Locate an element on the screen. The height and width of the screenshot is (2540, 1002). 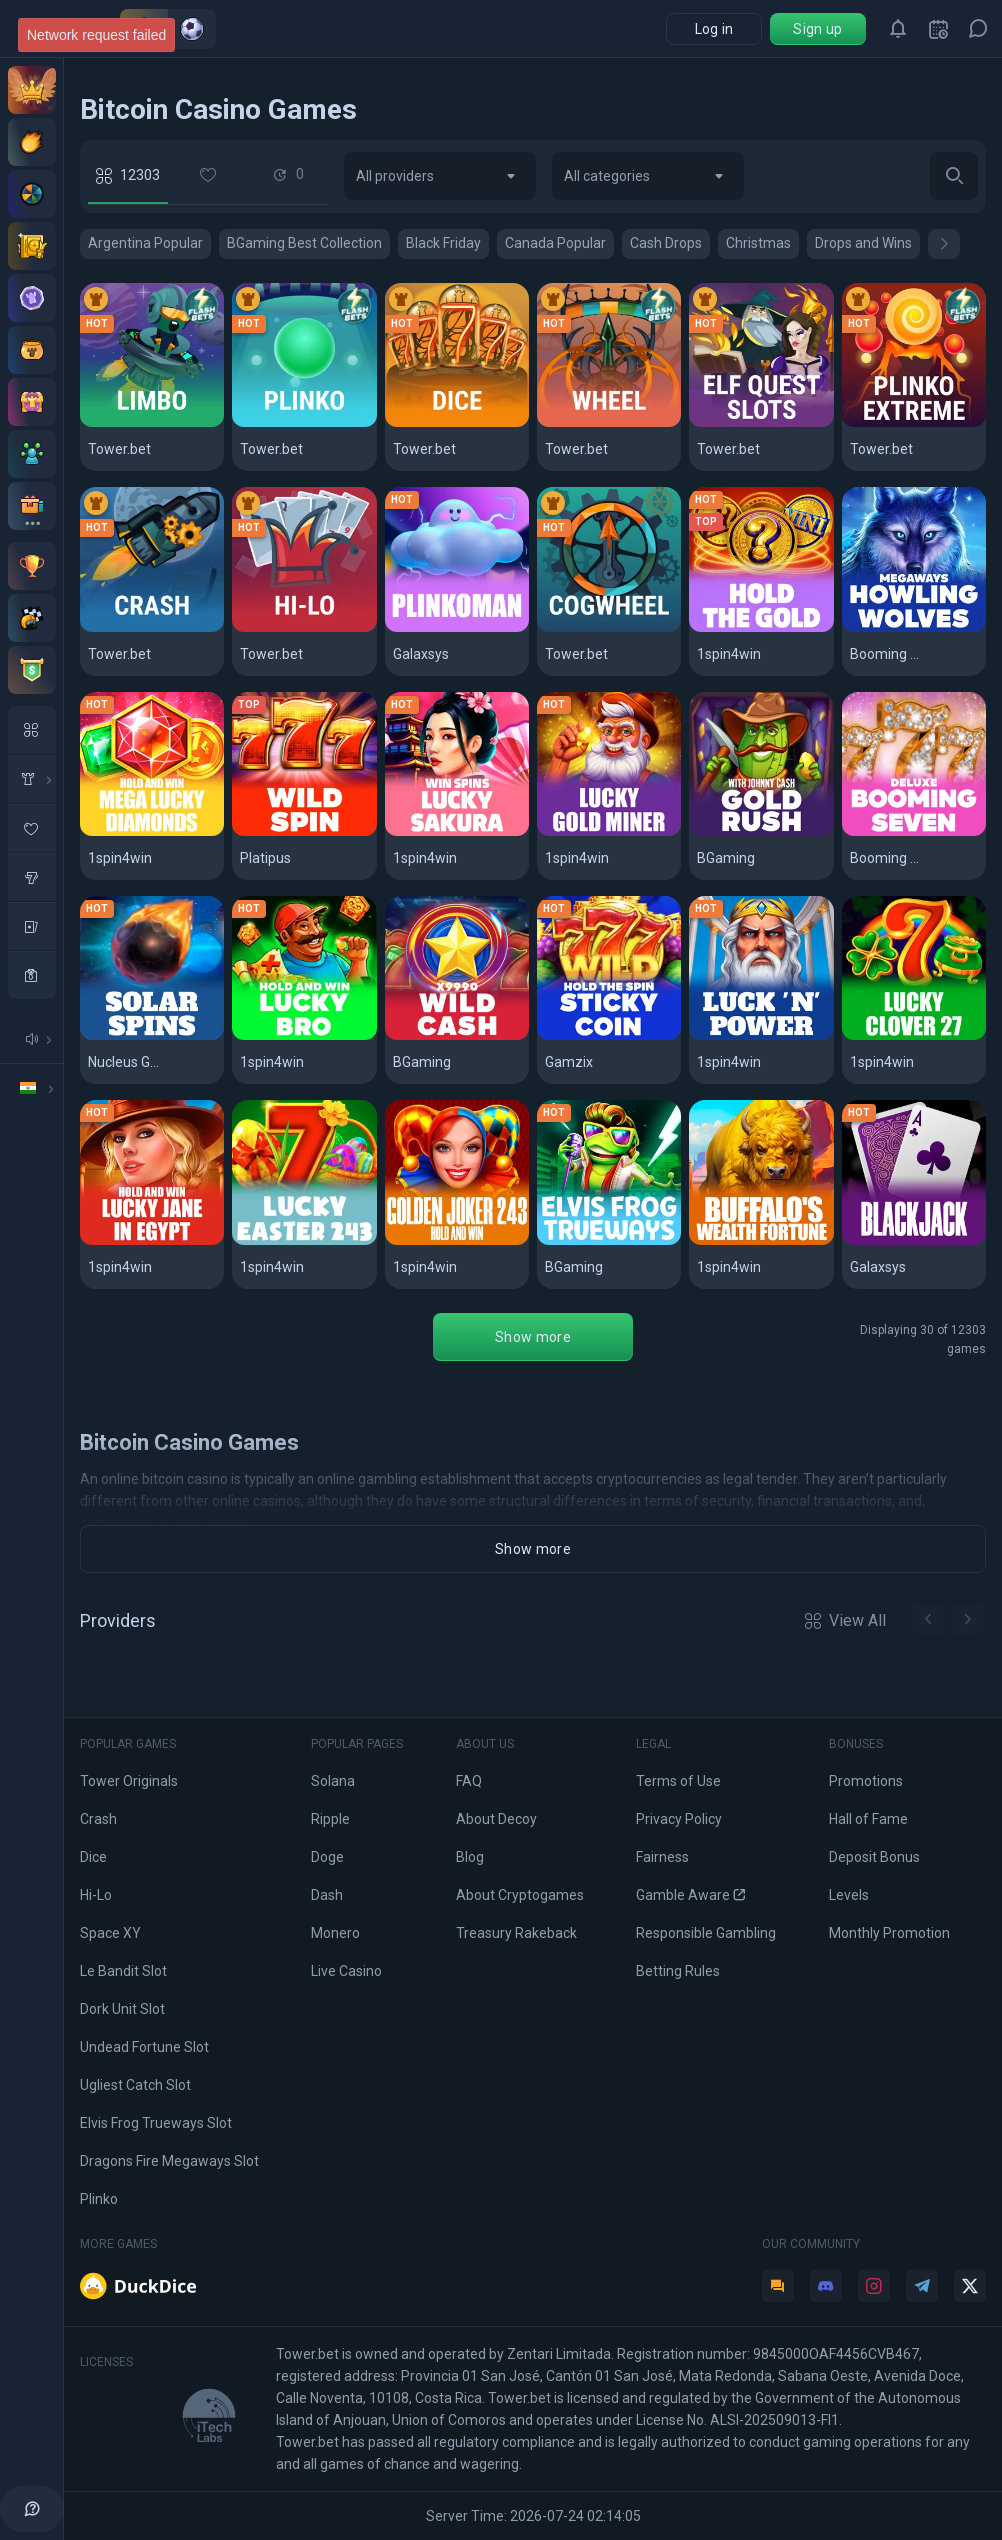
Drops and Wins is located at coordinates (863, 243).